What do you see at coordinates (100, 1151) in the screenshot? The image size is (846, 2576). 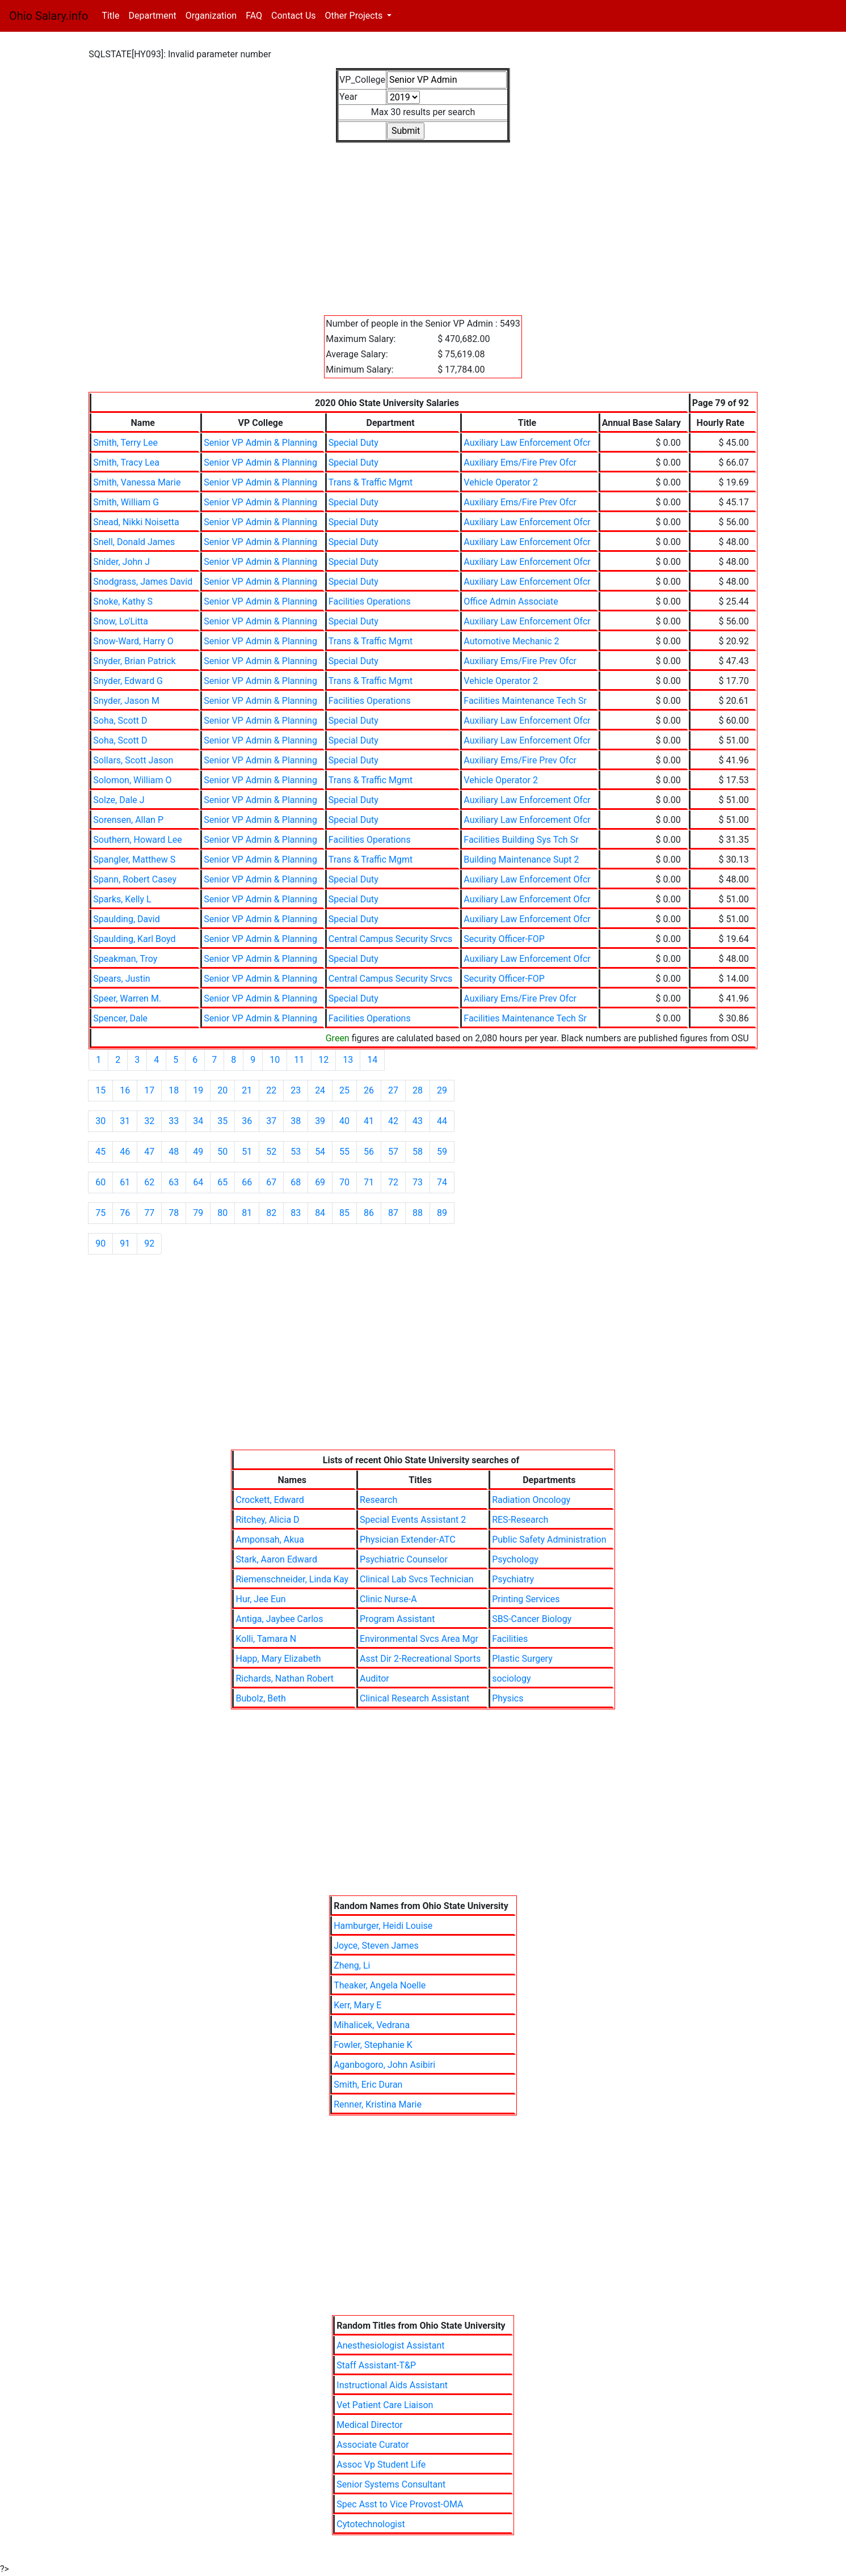 I see `45` at bounding box center [100, 1151].